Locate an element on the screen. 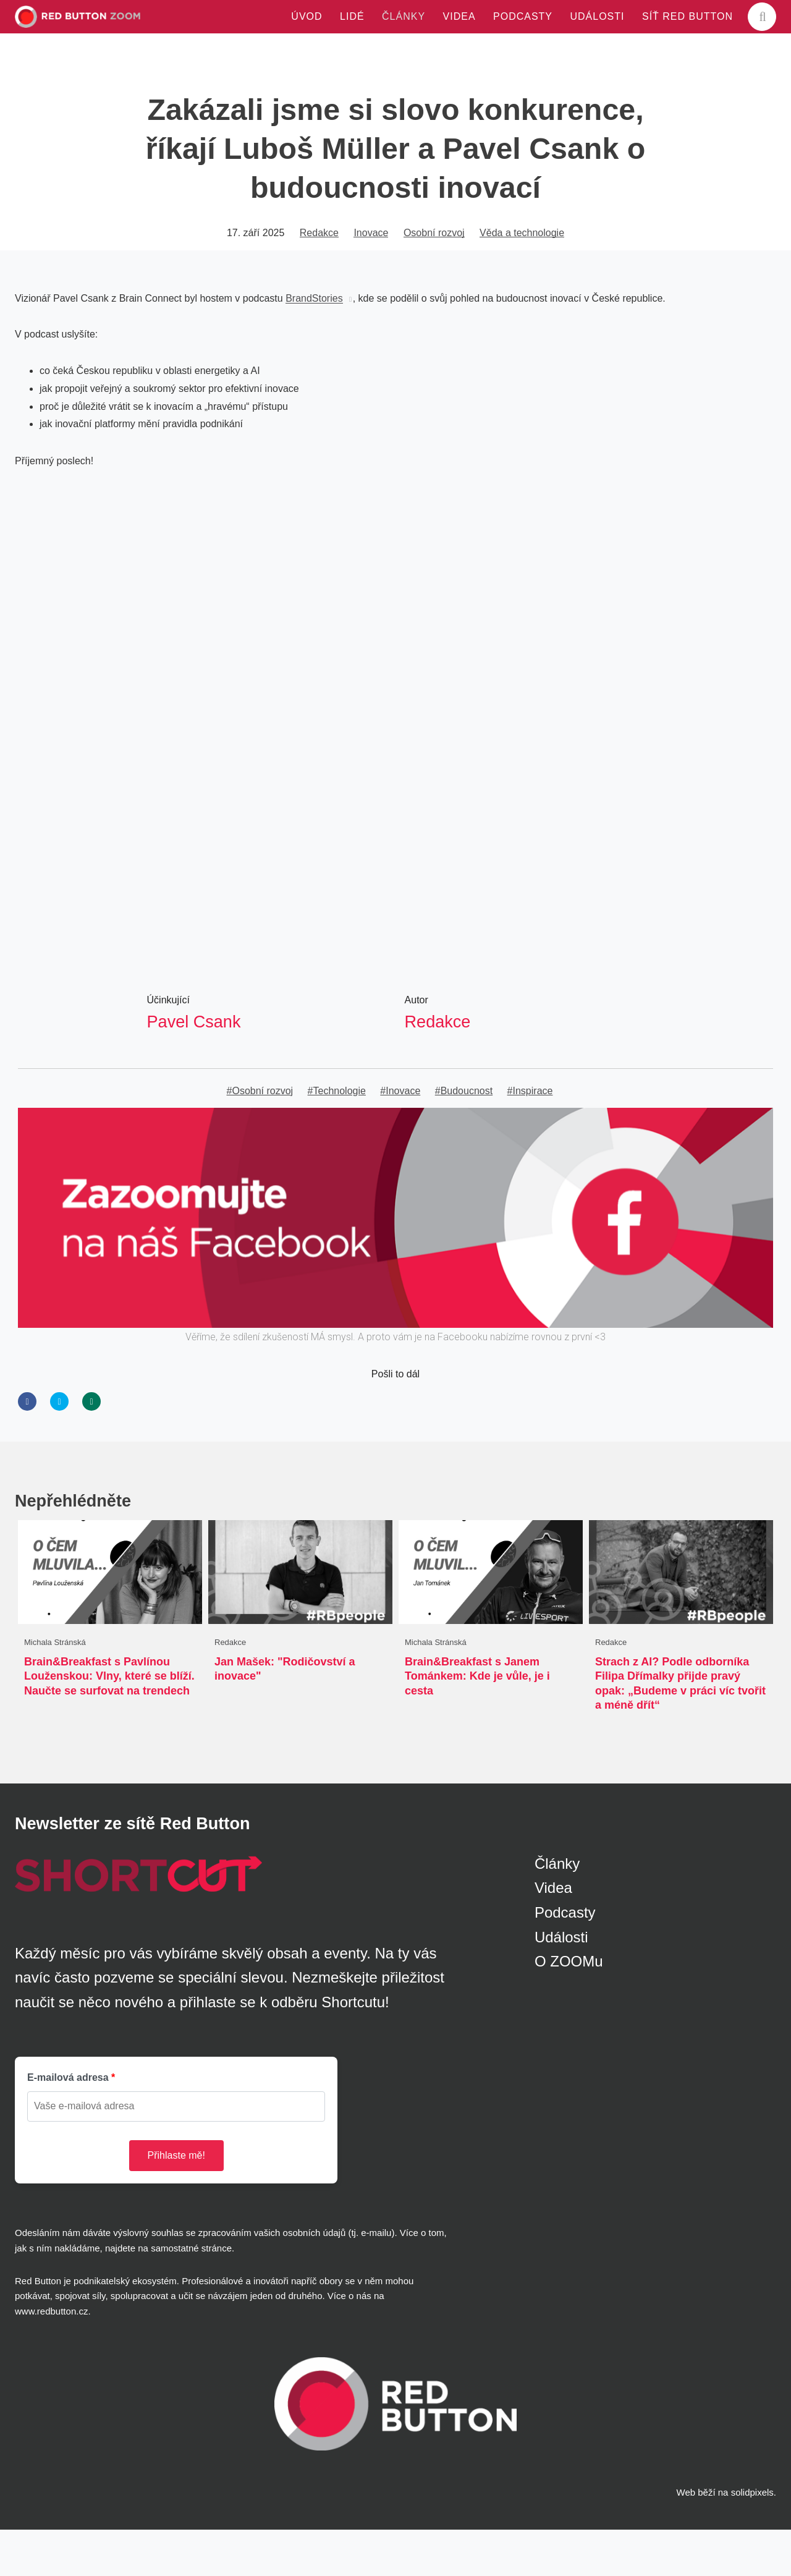 The height and width of the screenshot is (2576, 791). E-mailová adresa is located at coordinates (68, 2124).